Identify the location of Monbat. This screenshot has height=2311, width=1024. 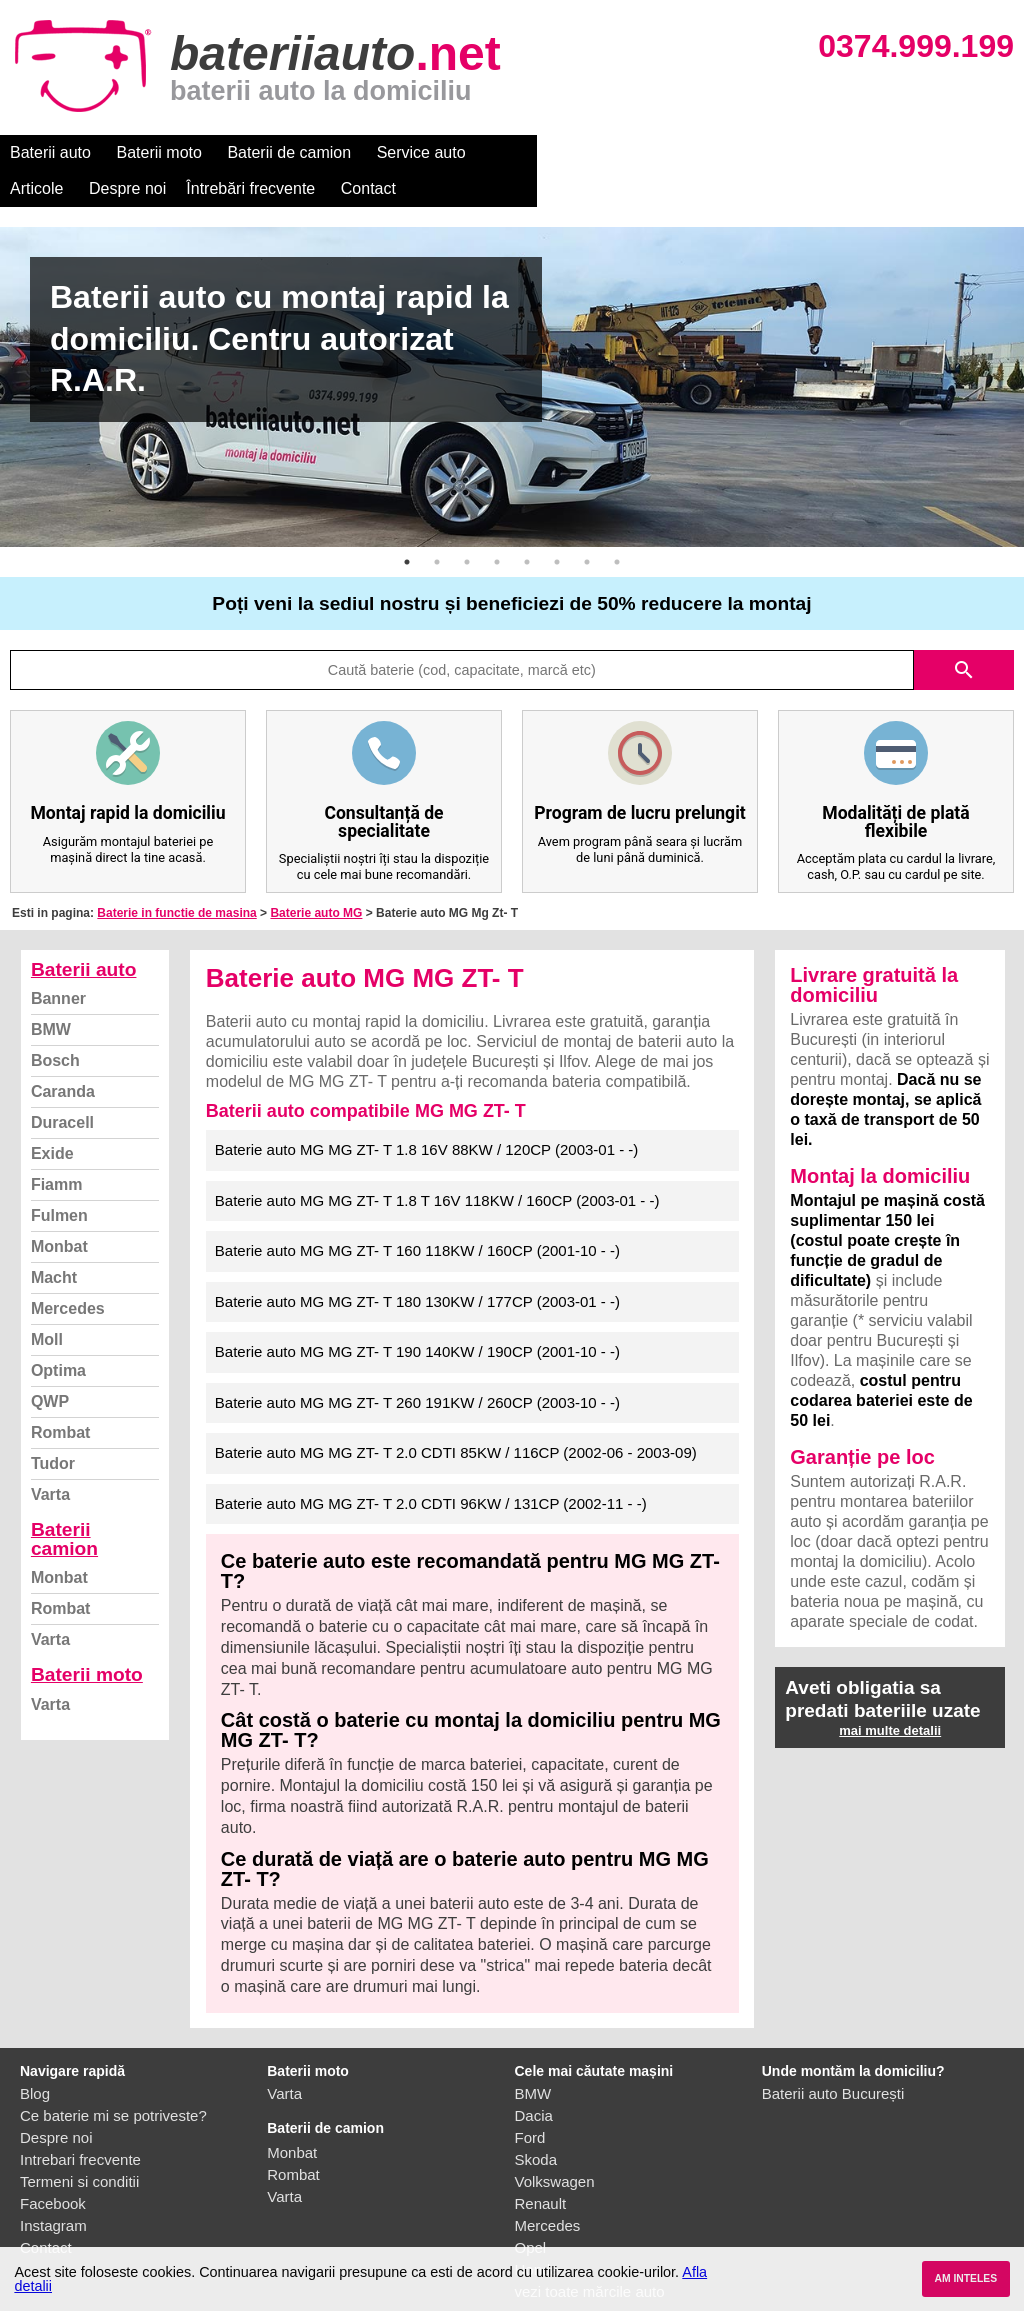
(59, 1210).